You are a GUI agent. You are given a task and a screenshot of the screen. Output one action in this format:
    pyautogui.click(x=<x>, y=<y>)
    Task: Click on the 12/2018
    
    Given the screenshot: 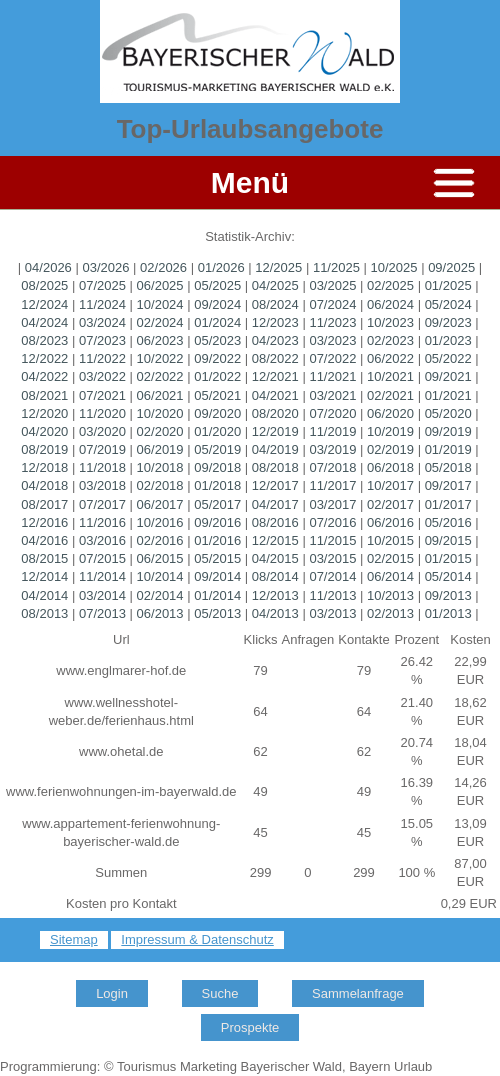 What is the action you would take?
    pyautogui.click(x=44, y=467)
    